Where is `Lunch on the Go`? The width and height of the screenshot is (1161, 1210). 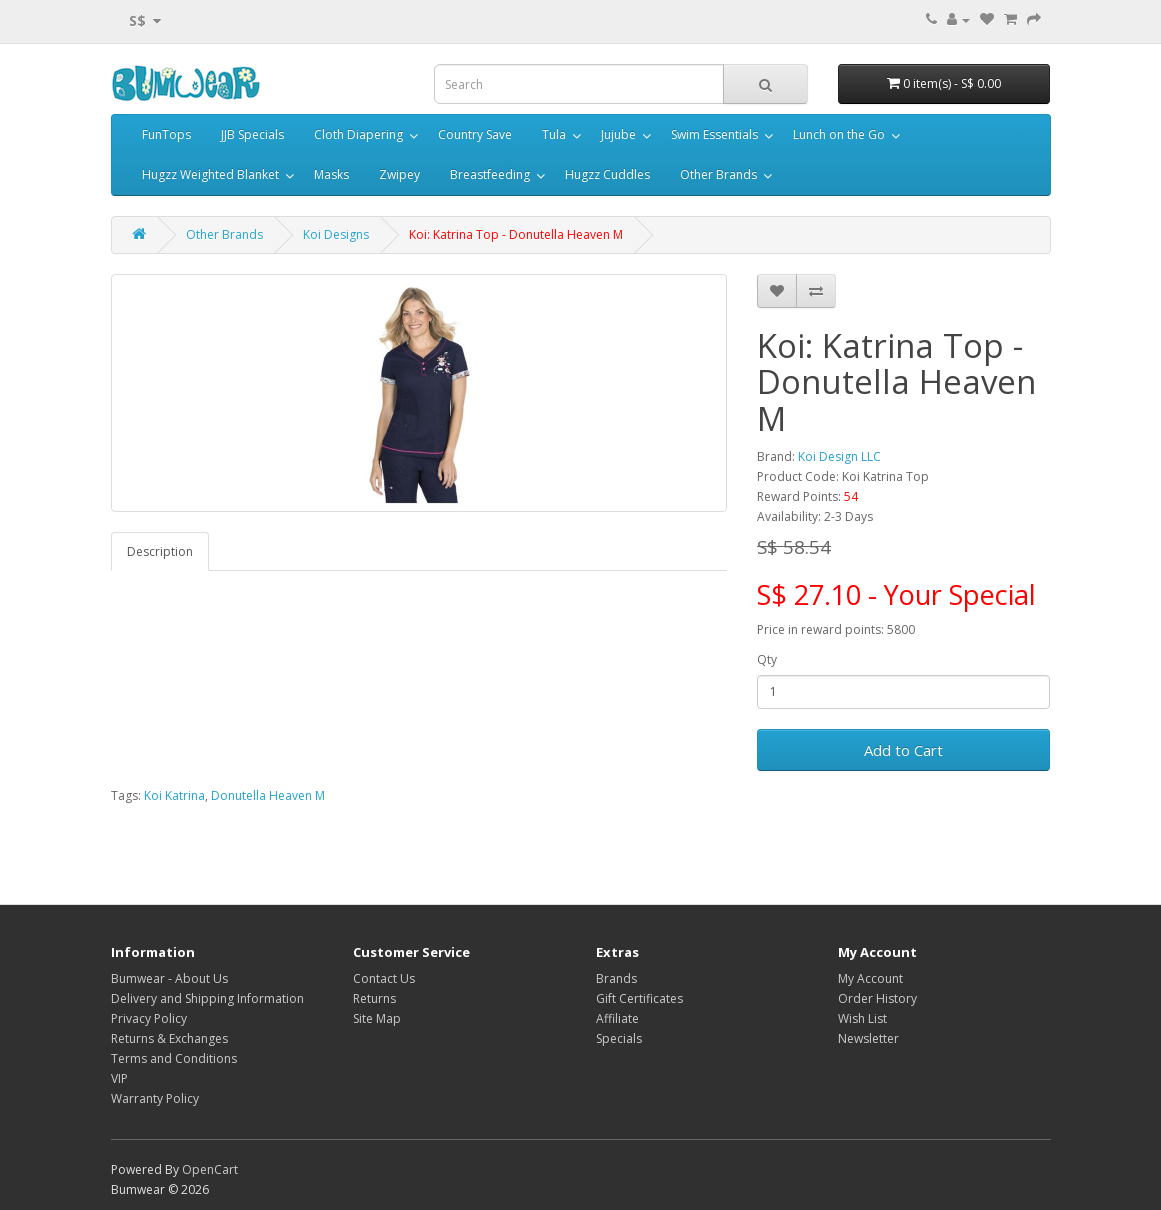 Lunch on the Go is located at coordinates (839, 134).